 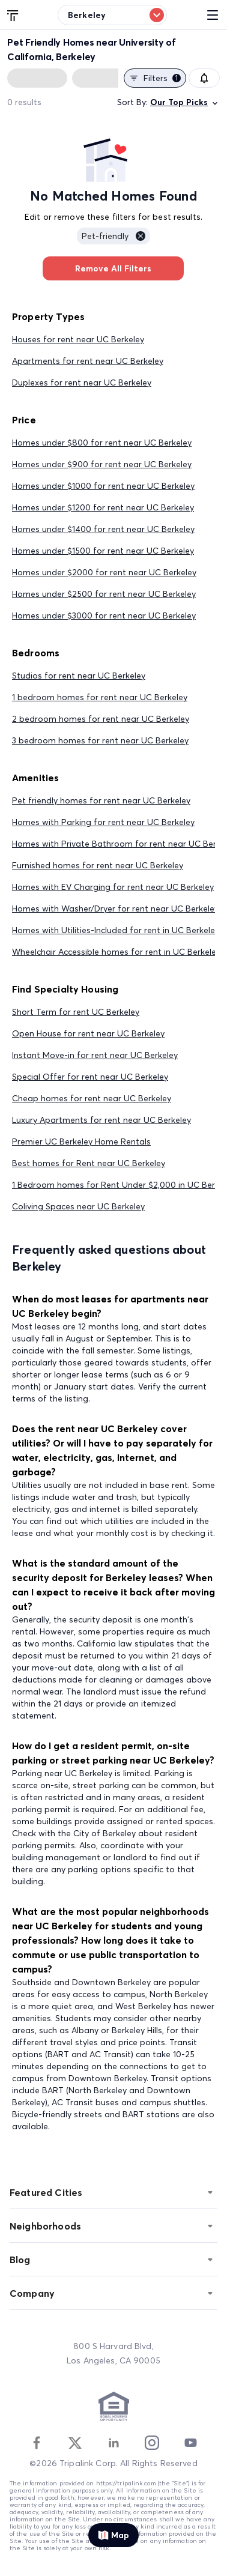 What do you see at coordinates (113, 886) in the screenshot?
I see `Homes with EV Charging for rent near UC Berkeley` at bounding box center [113, 886].